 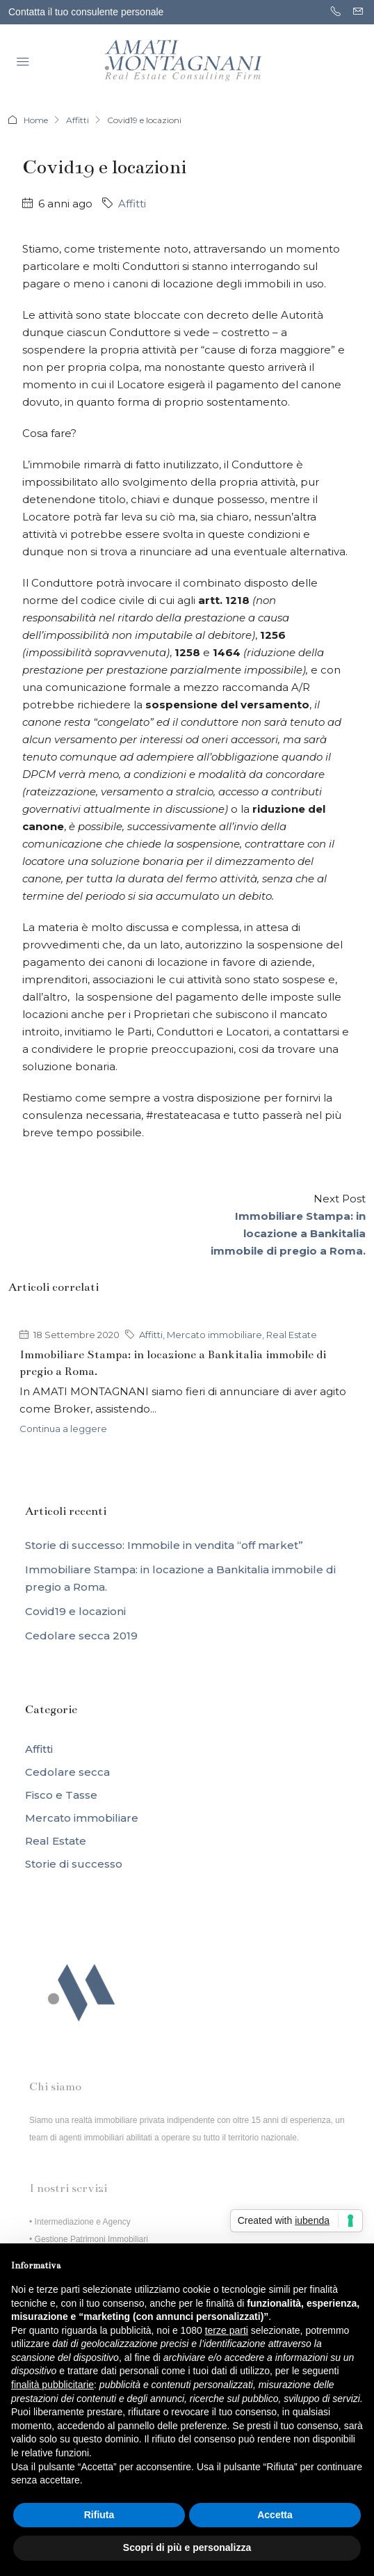 I want to click on Mercato immobiliare, so click(x=214, y=1334).